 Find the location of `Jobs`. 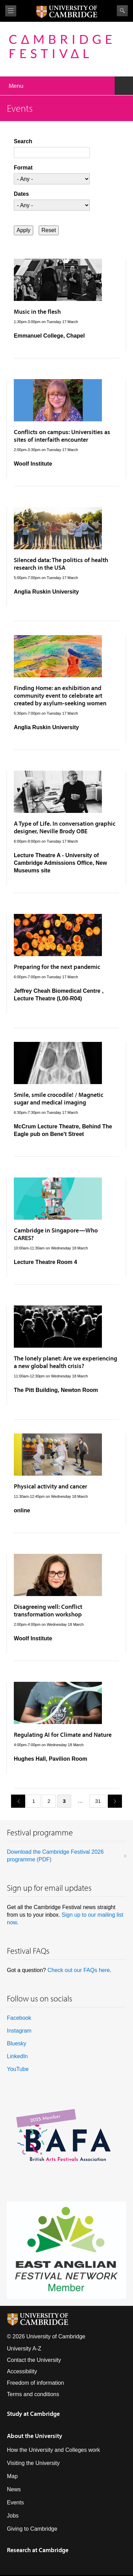

Jobs is located at coordinates (13, 2516).